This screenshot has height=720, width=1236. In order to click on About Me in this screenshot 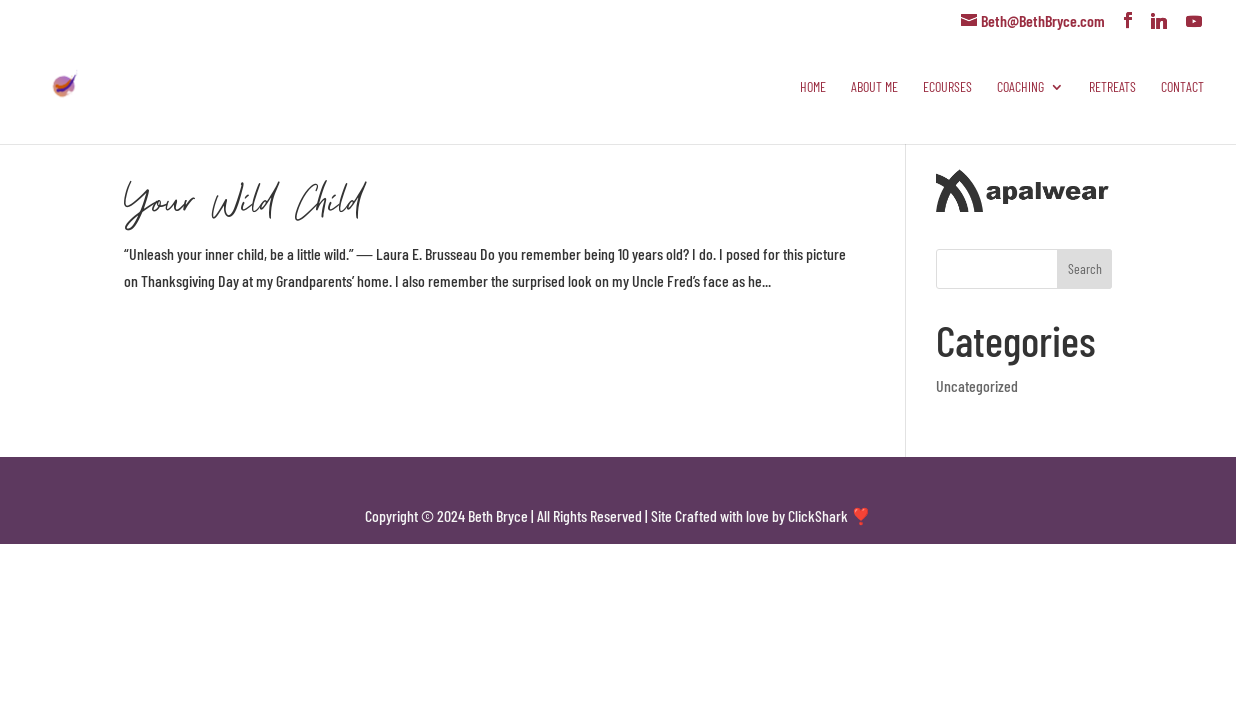, I will do `click(874, 87)`.